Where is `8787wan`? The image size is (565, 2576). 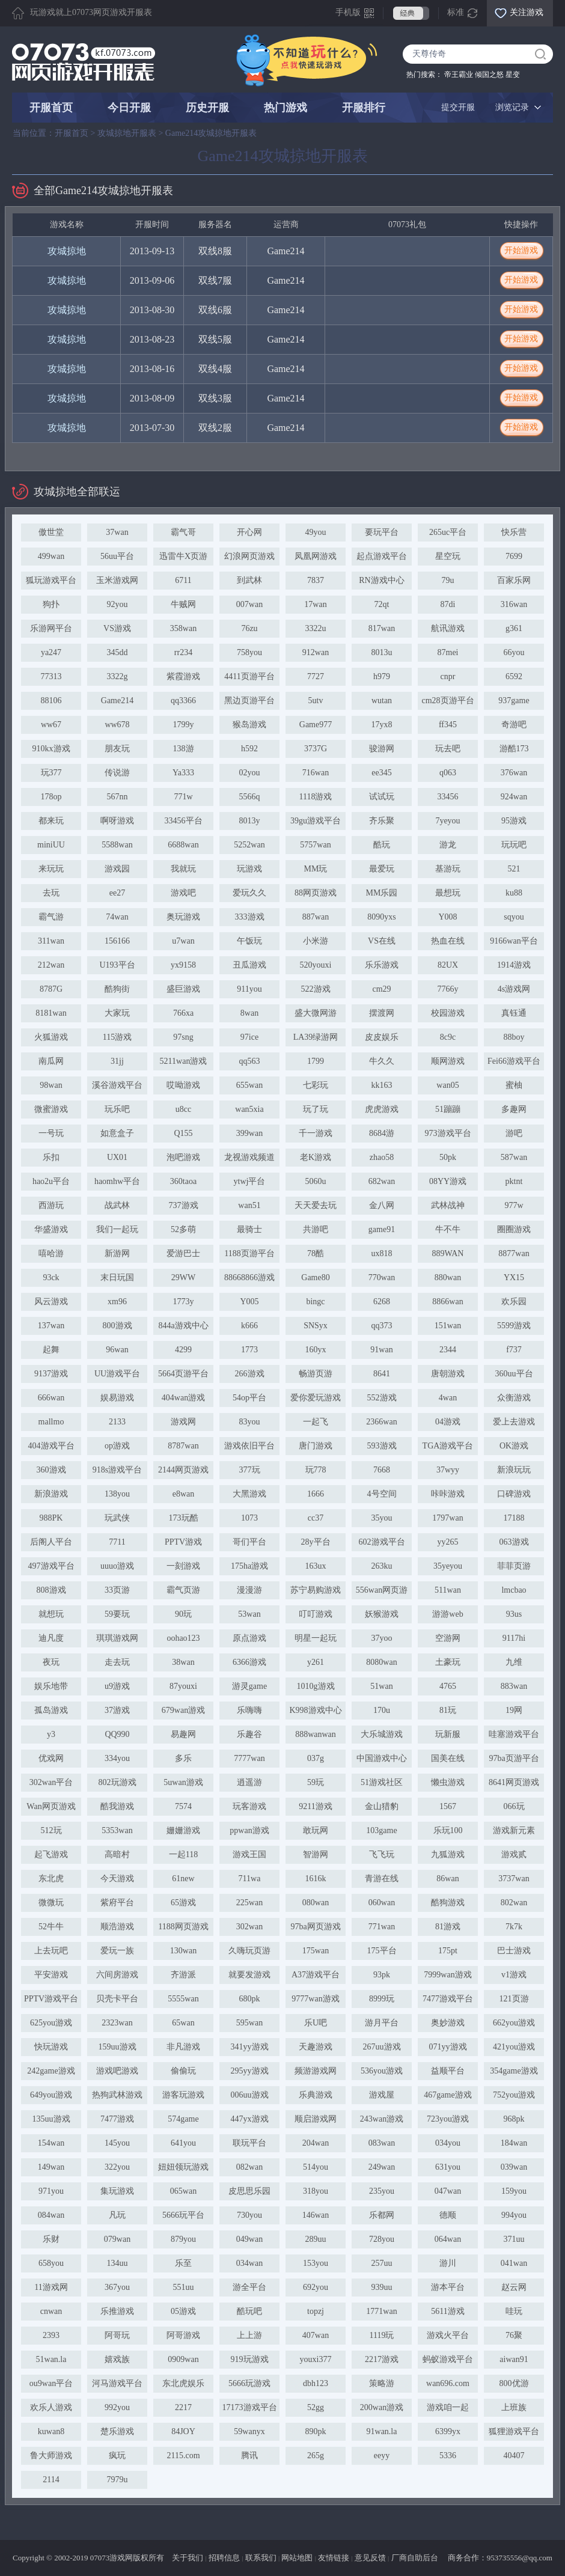 8787wan is located at coordinates (183, 1445).